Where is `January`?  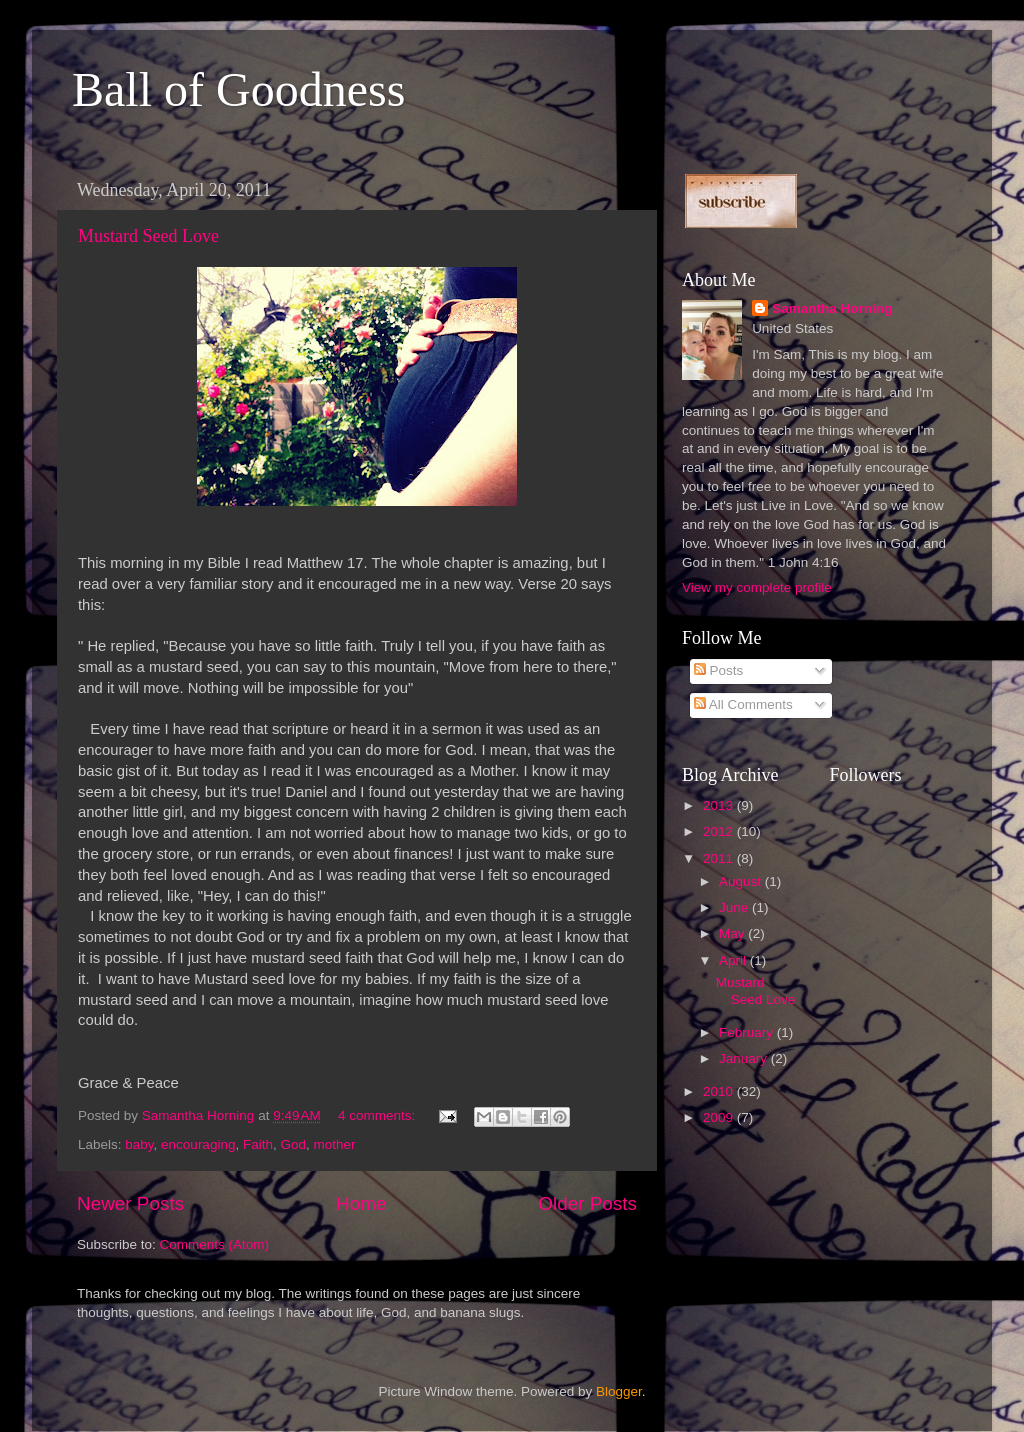
January is located at coordinates (745, 1058).